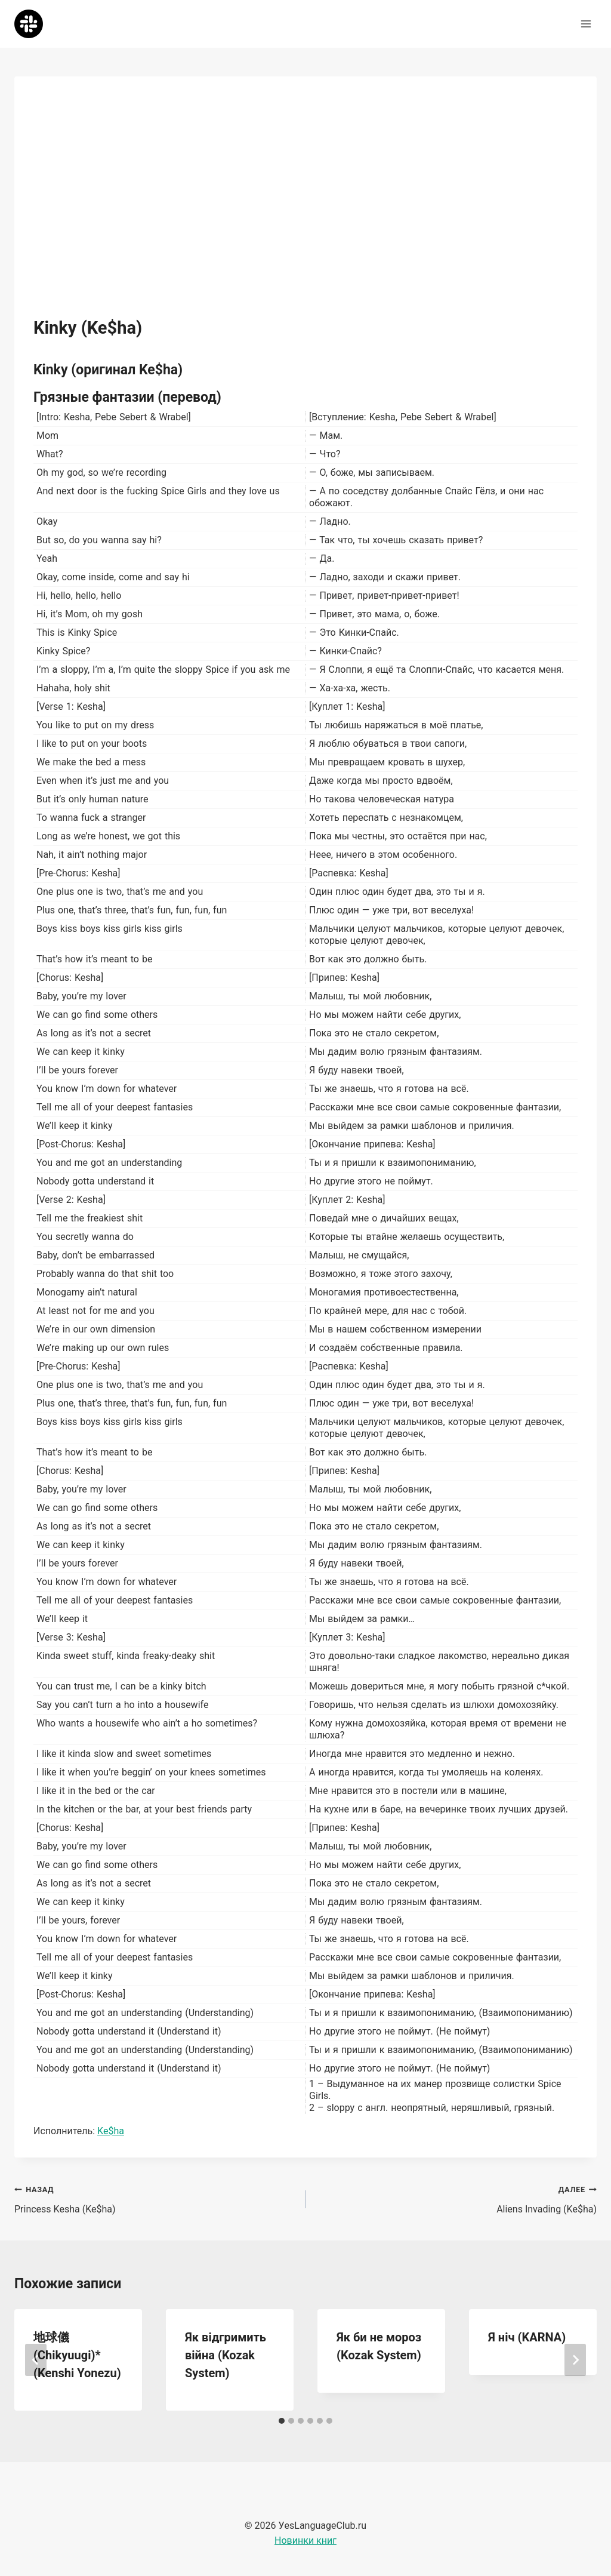 Image resolution: width=611 pixels, height=2576 pixels. What do you see at coordinates (225, 2355) in the screenshot?
I see `Як відгримить війна (Kozak System)` at bounding box center [225, 2355].